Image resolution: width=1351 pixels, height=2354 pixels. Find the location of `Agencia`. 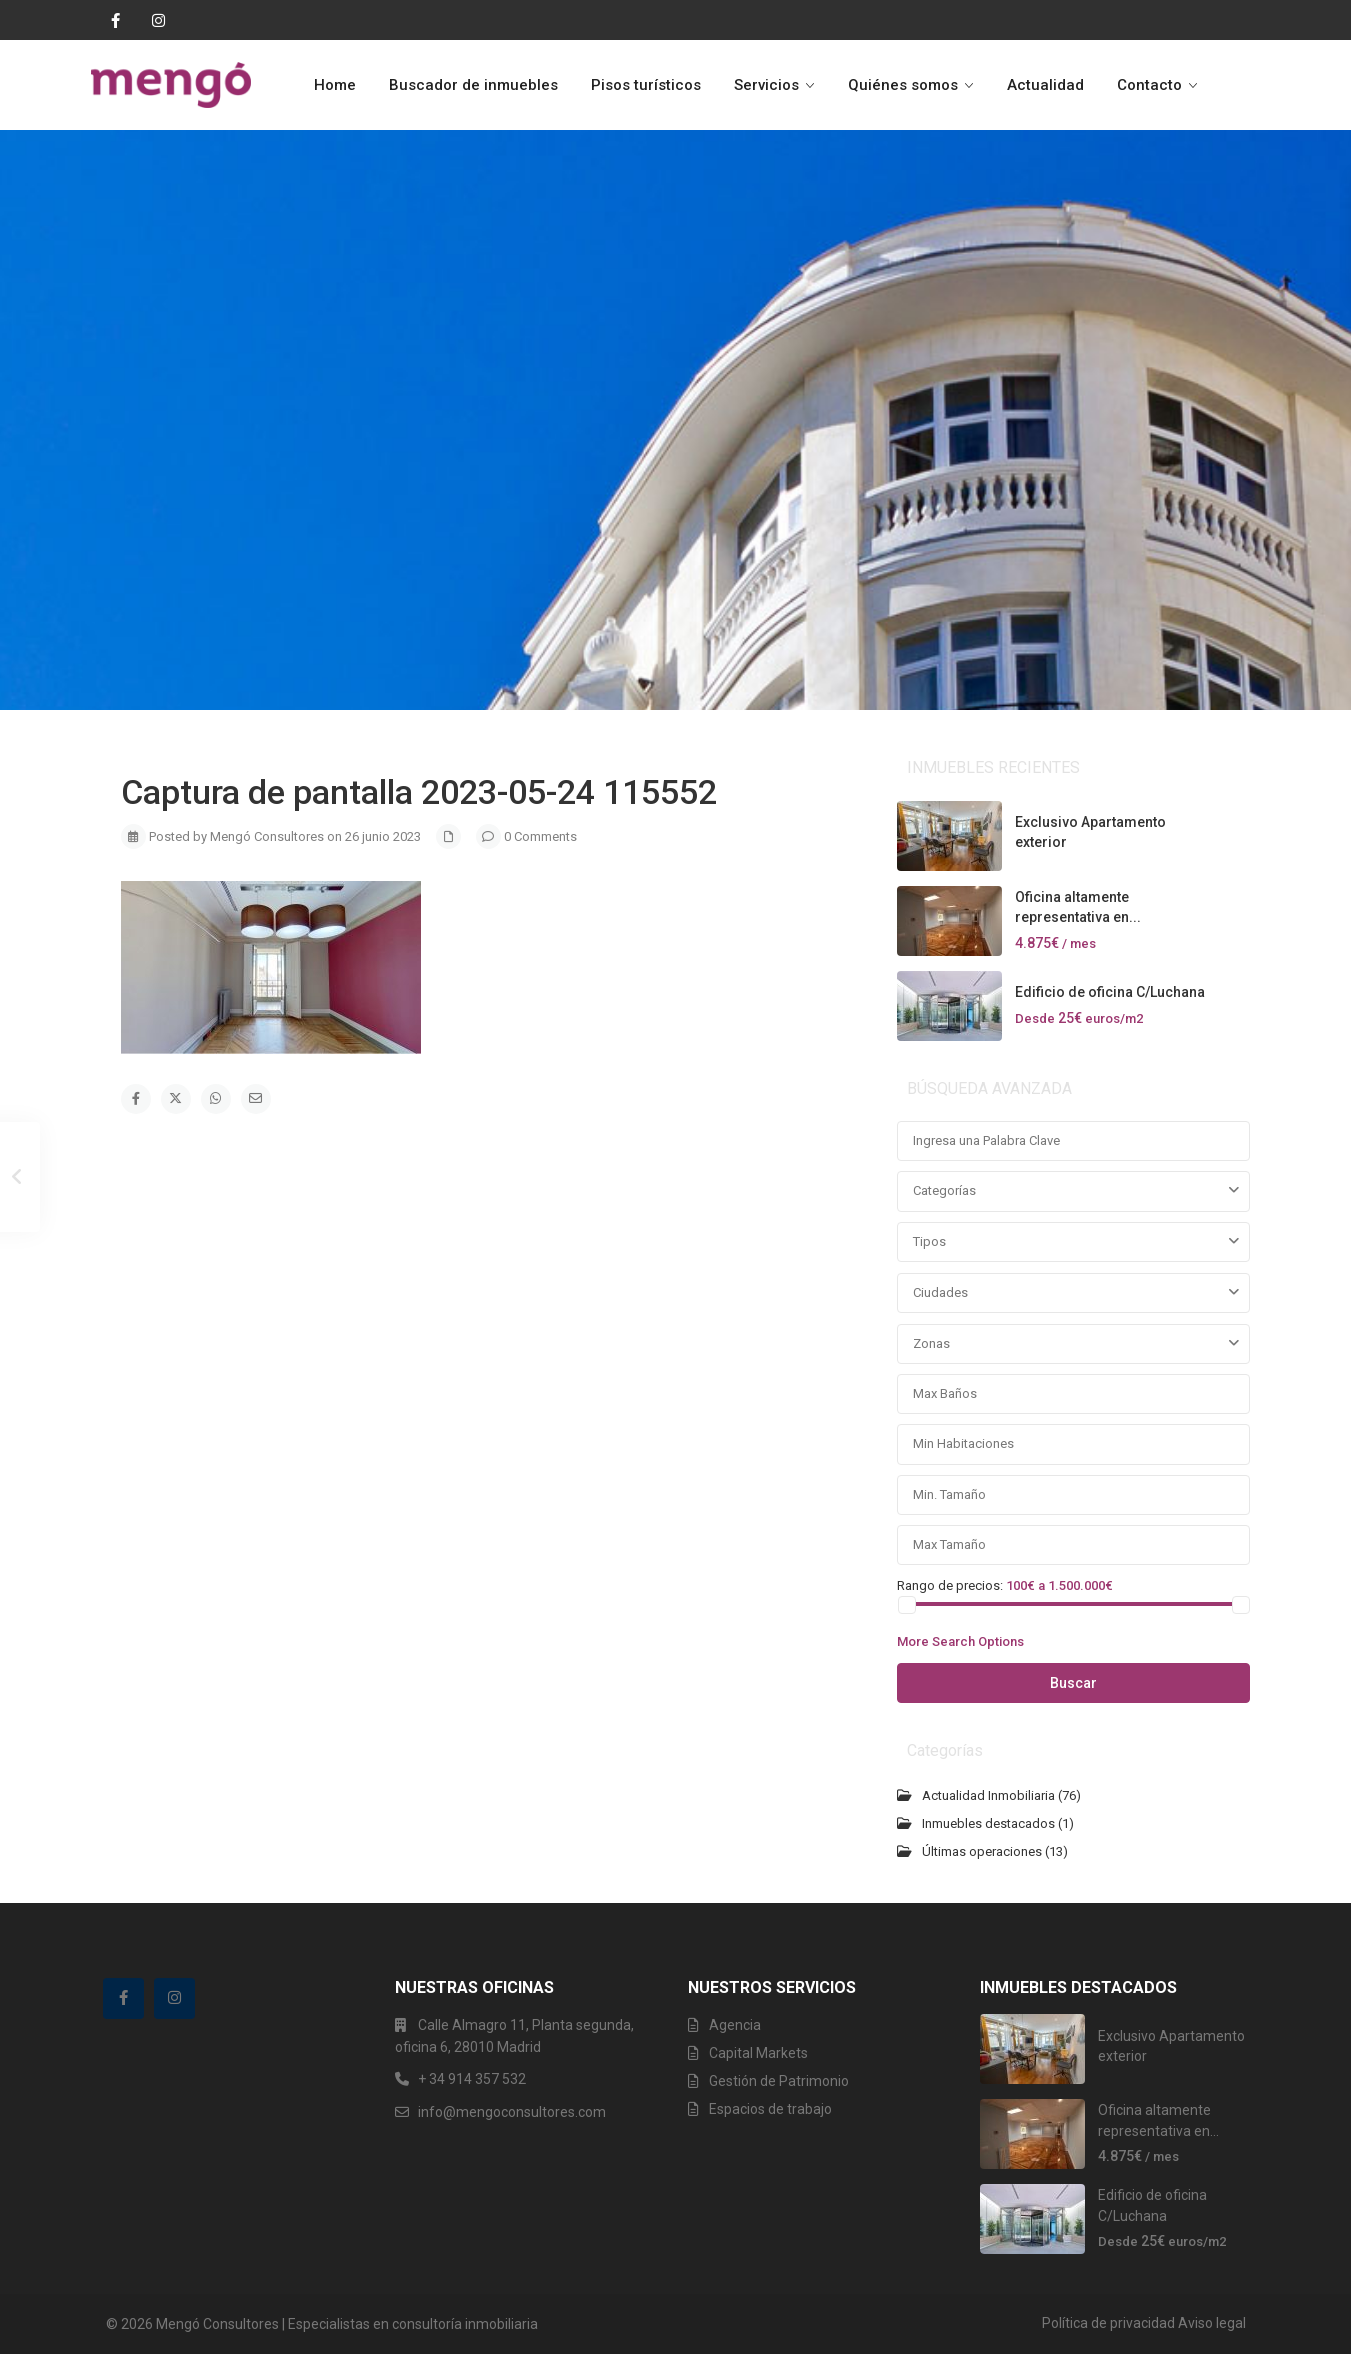

Agencia is located at coordinates (735, 2025).